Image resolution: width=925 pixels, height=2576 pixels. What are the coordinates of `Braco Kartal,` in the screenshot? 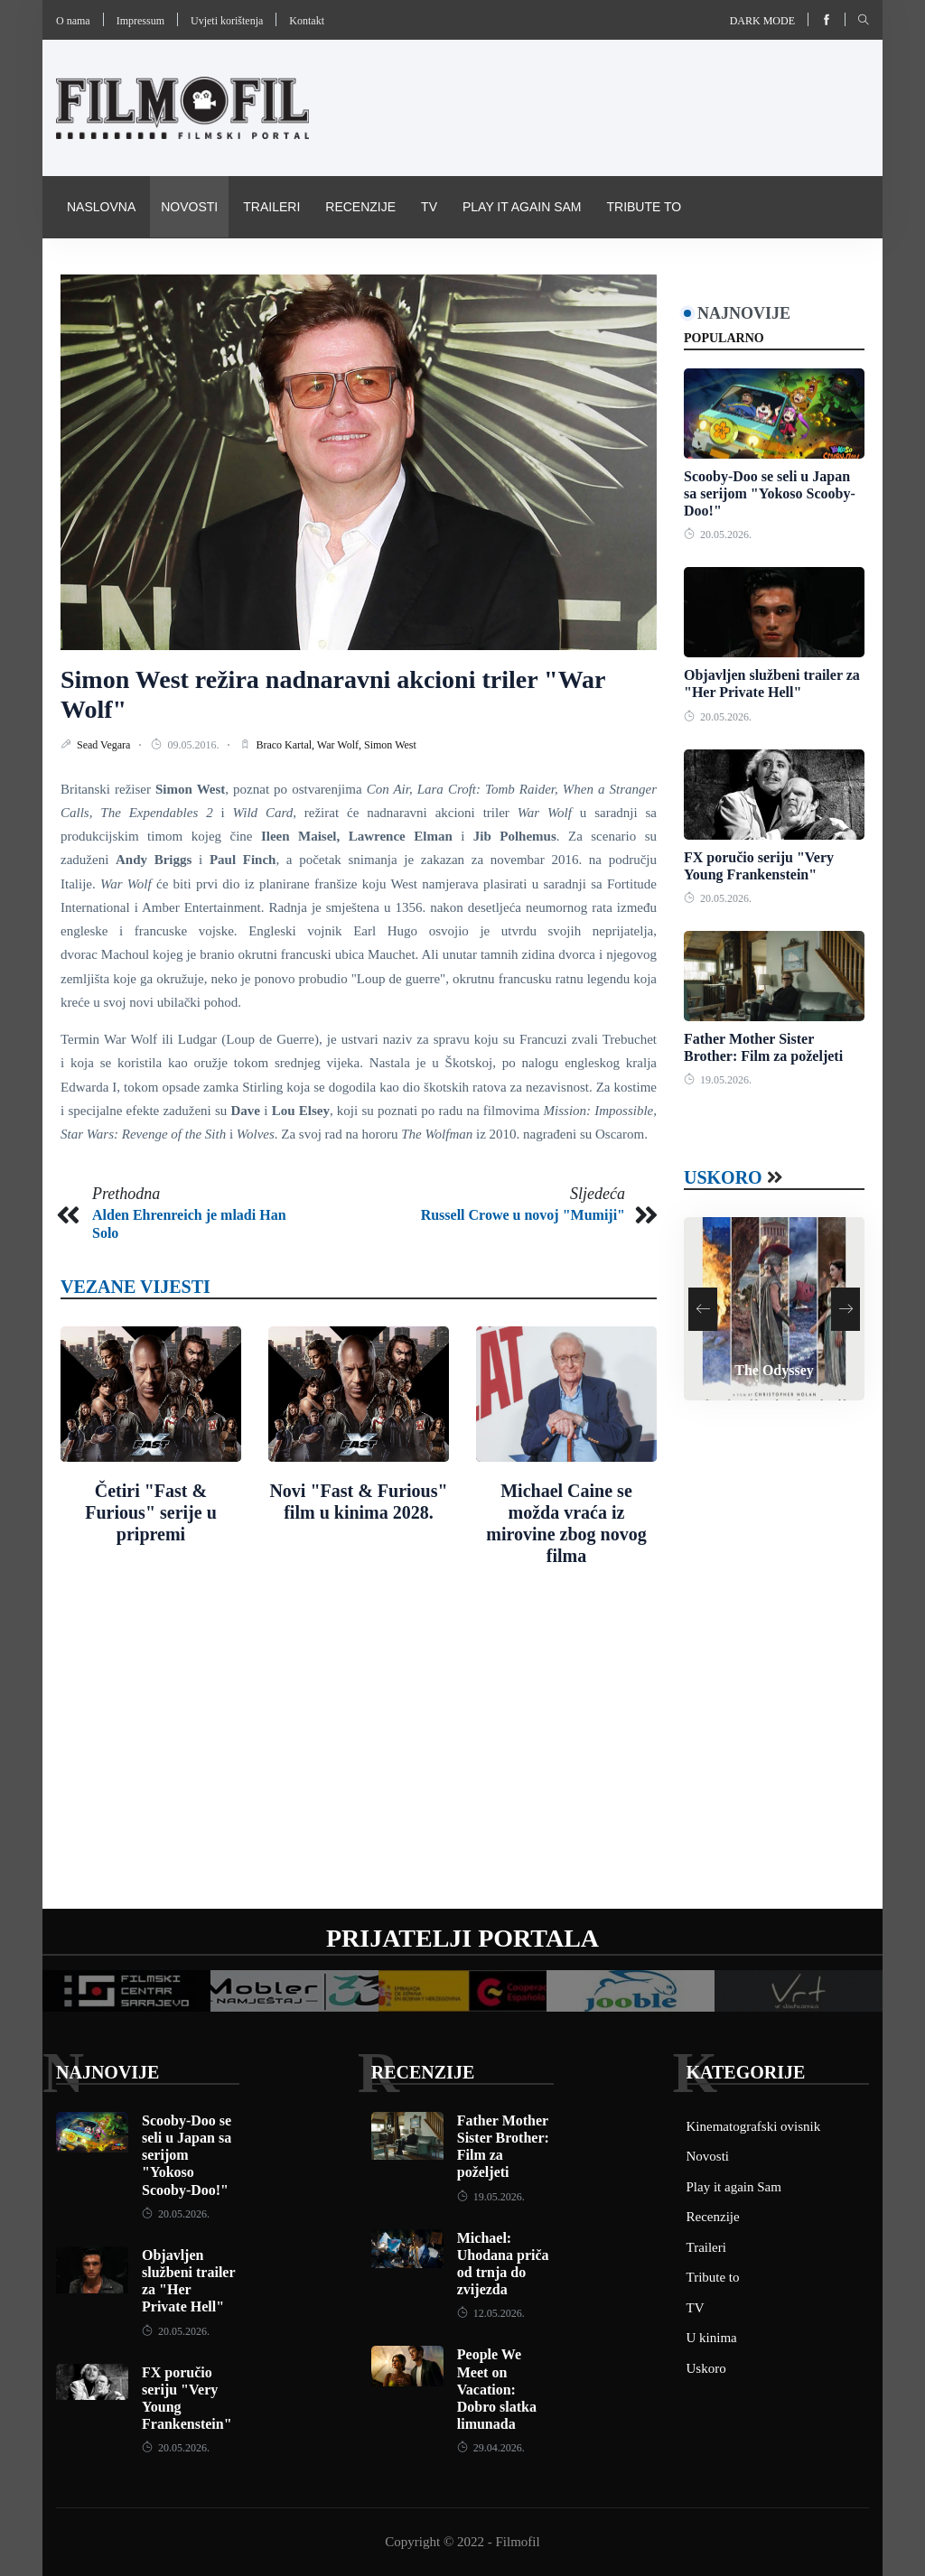 It's located at (286, 745).